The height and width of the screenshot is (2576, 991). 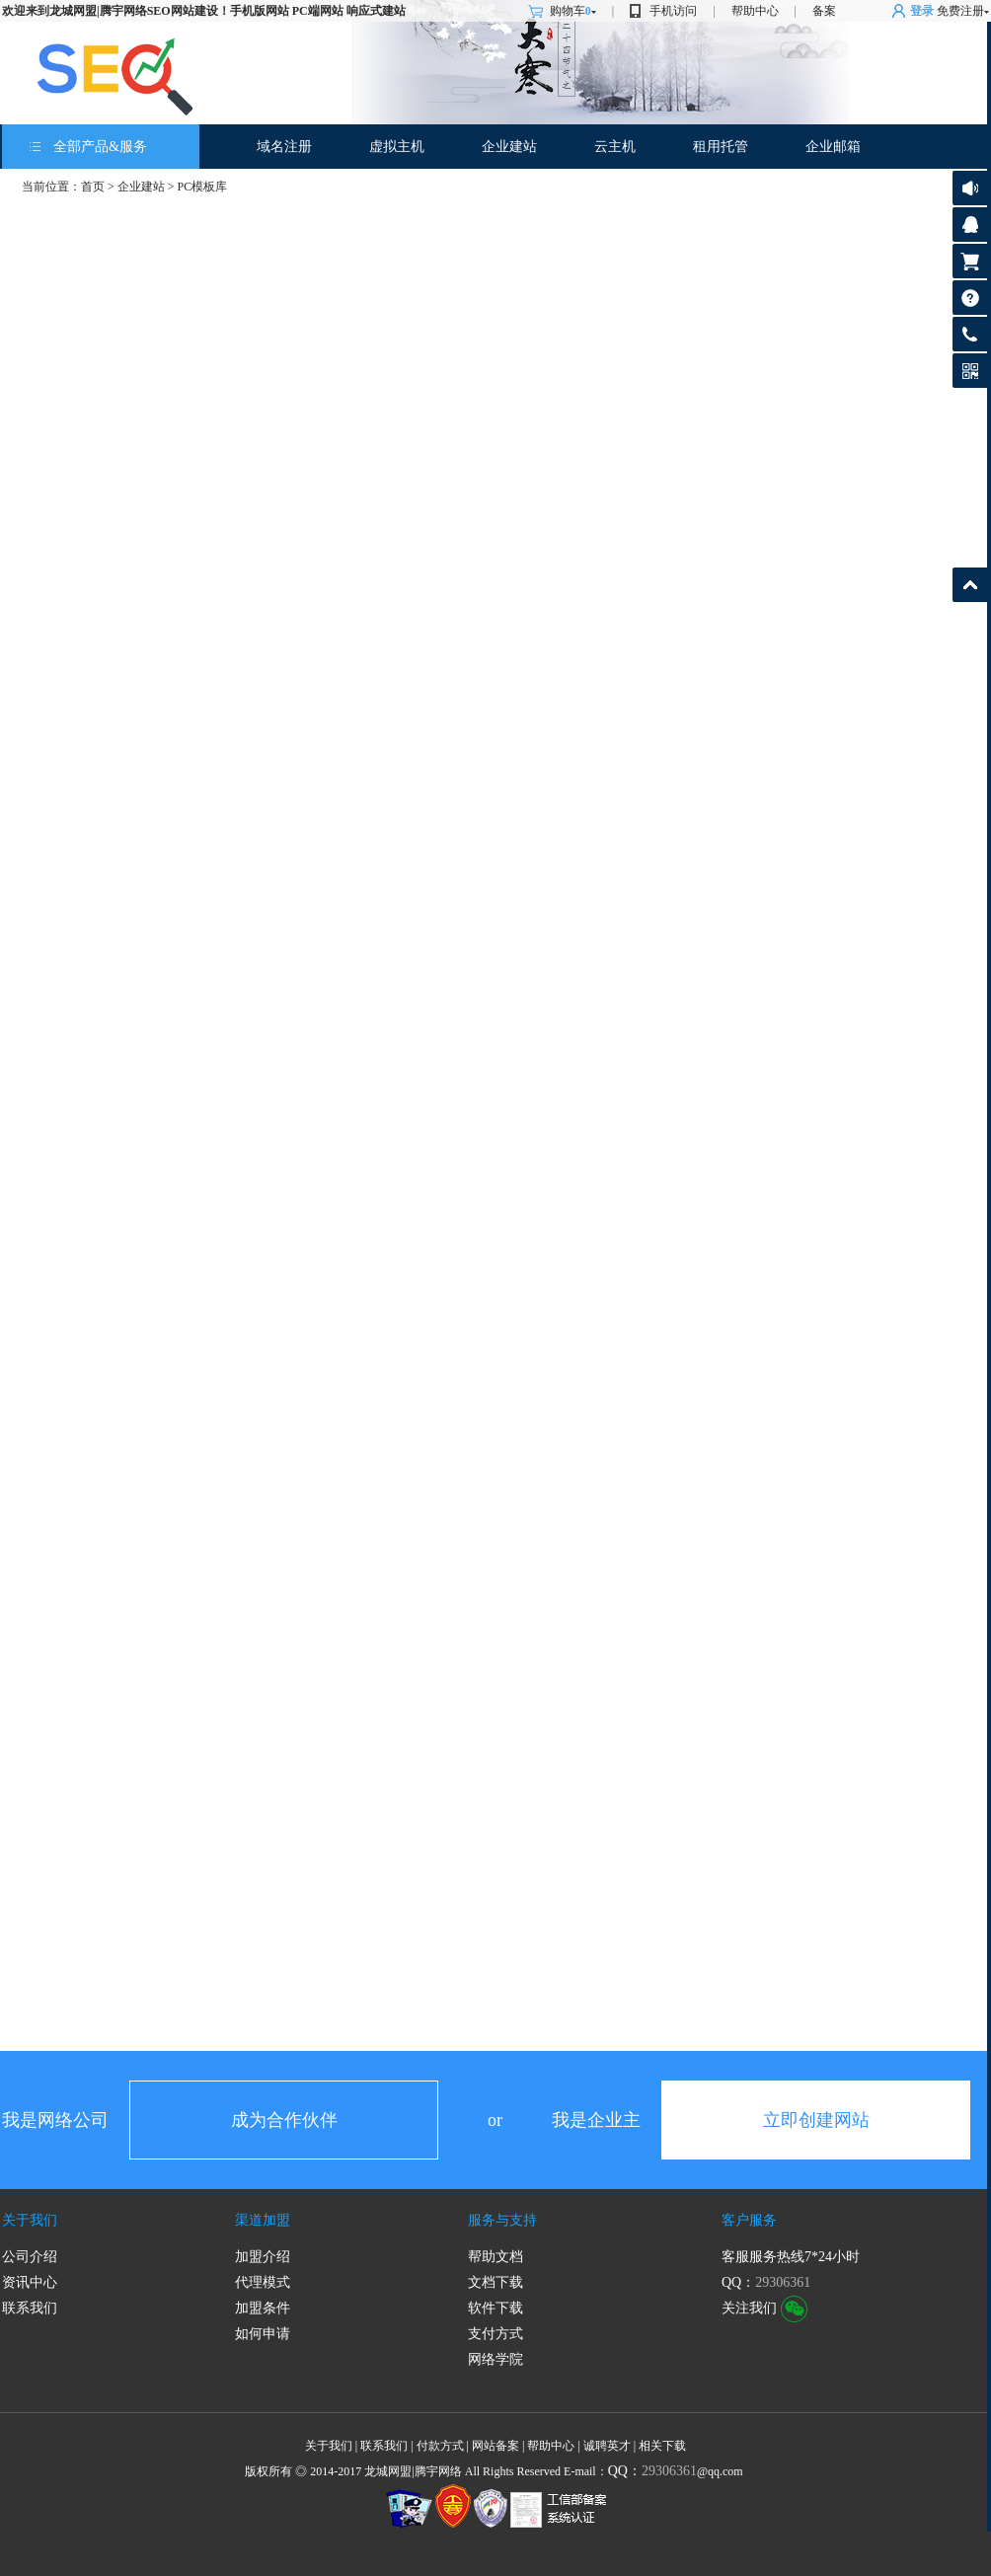 I want to click on 付款方式, so click(x=440, y=2446).